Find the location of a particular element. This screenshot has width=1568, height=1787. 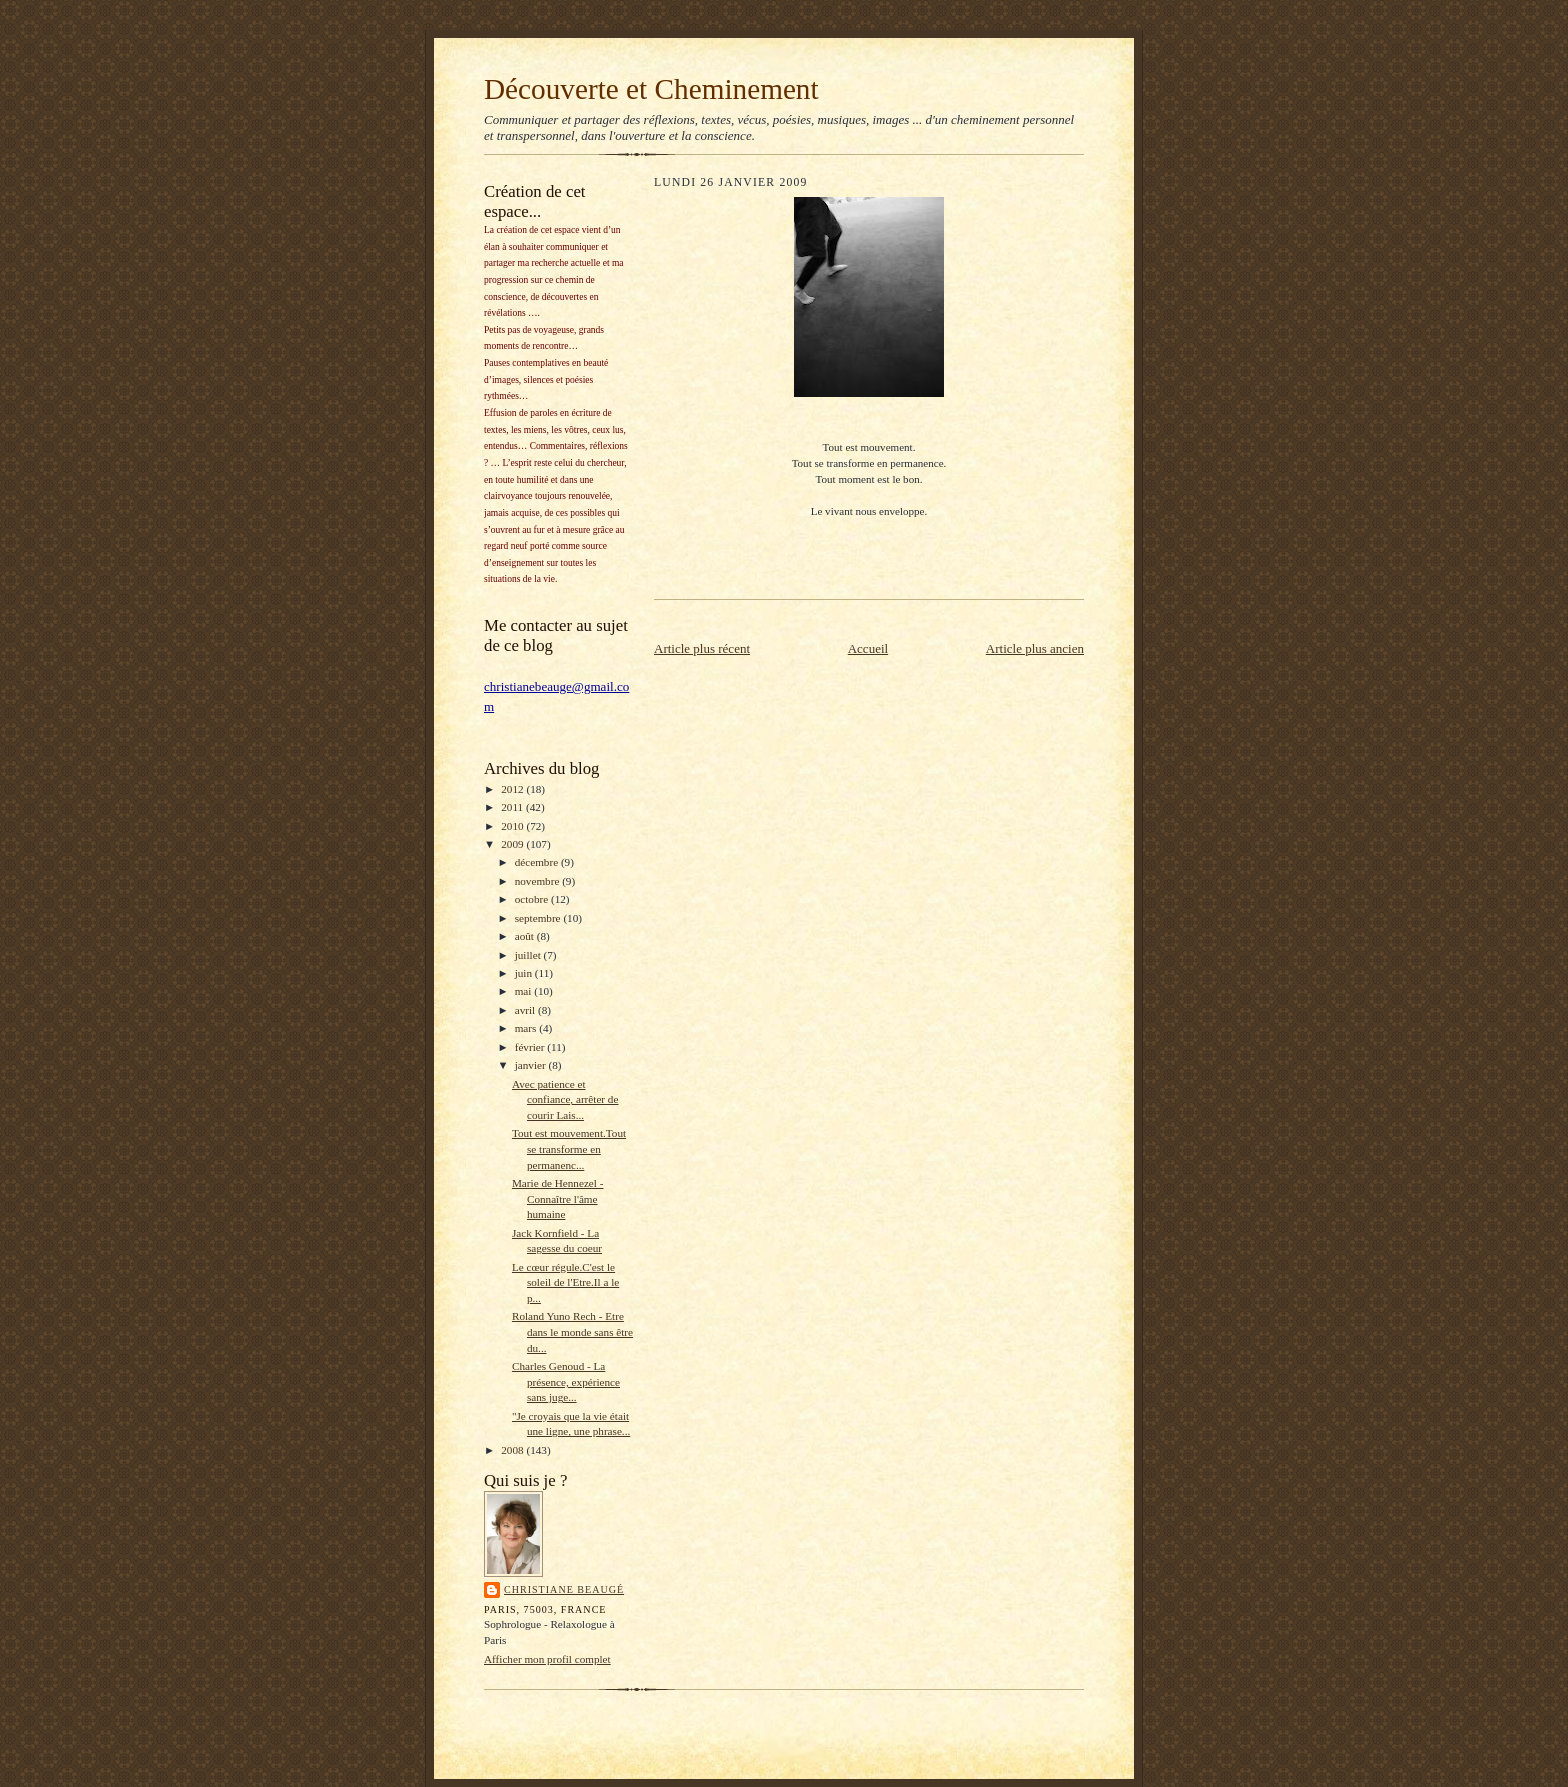

février is located at coordinates (531, 1047).